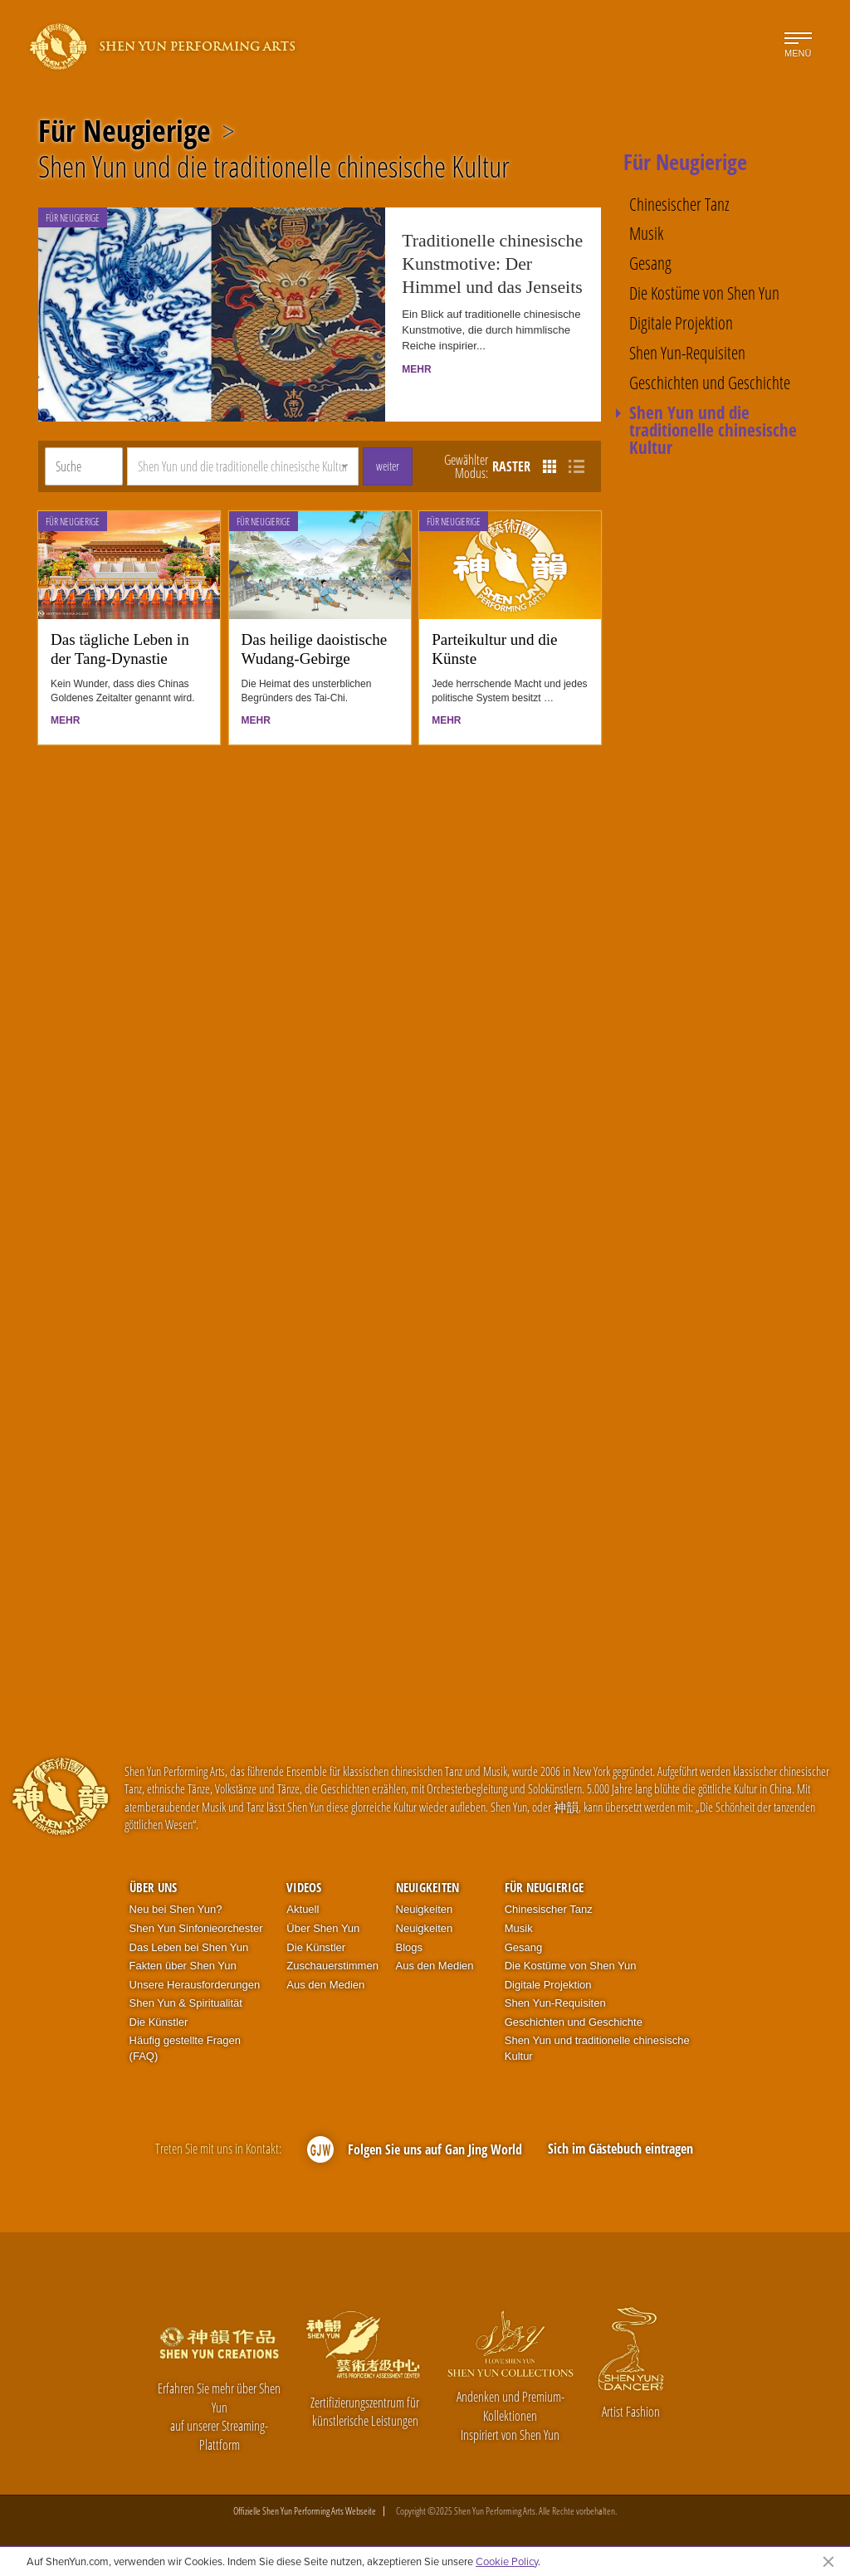 The image size is (850, 2576). I want to click on Cookie Policy, so click(507, 2561).